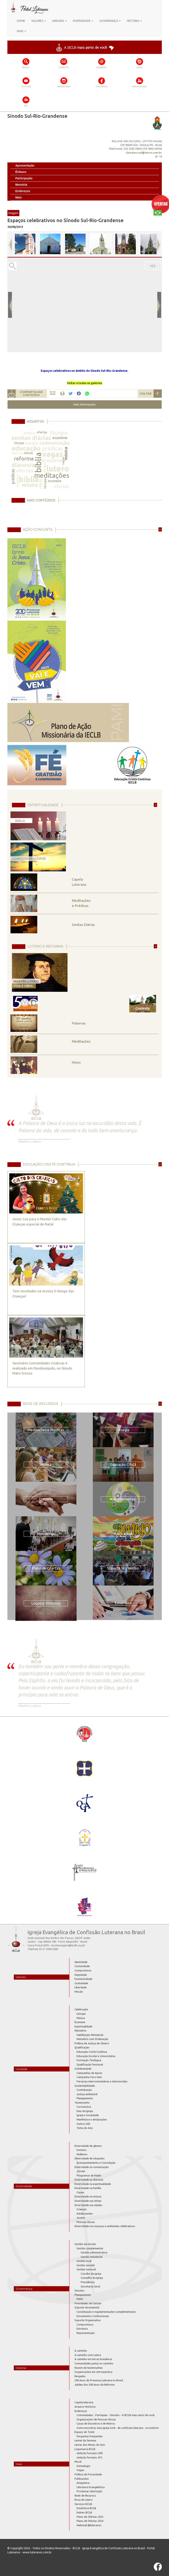 The height and width of the screenshot is (2576, 169). What do you see at coordinates (23, 465) in the screenshot?
I see `diaconia` at bounding box center [23, 465].